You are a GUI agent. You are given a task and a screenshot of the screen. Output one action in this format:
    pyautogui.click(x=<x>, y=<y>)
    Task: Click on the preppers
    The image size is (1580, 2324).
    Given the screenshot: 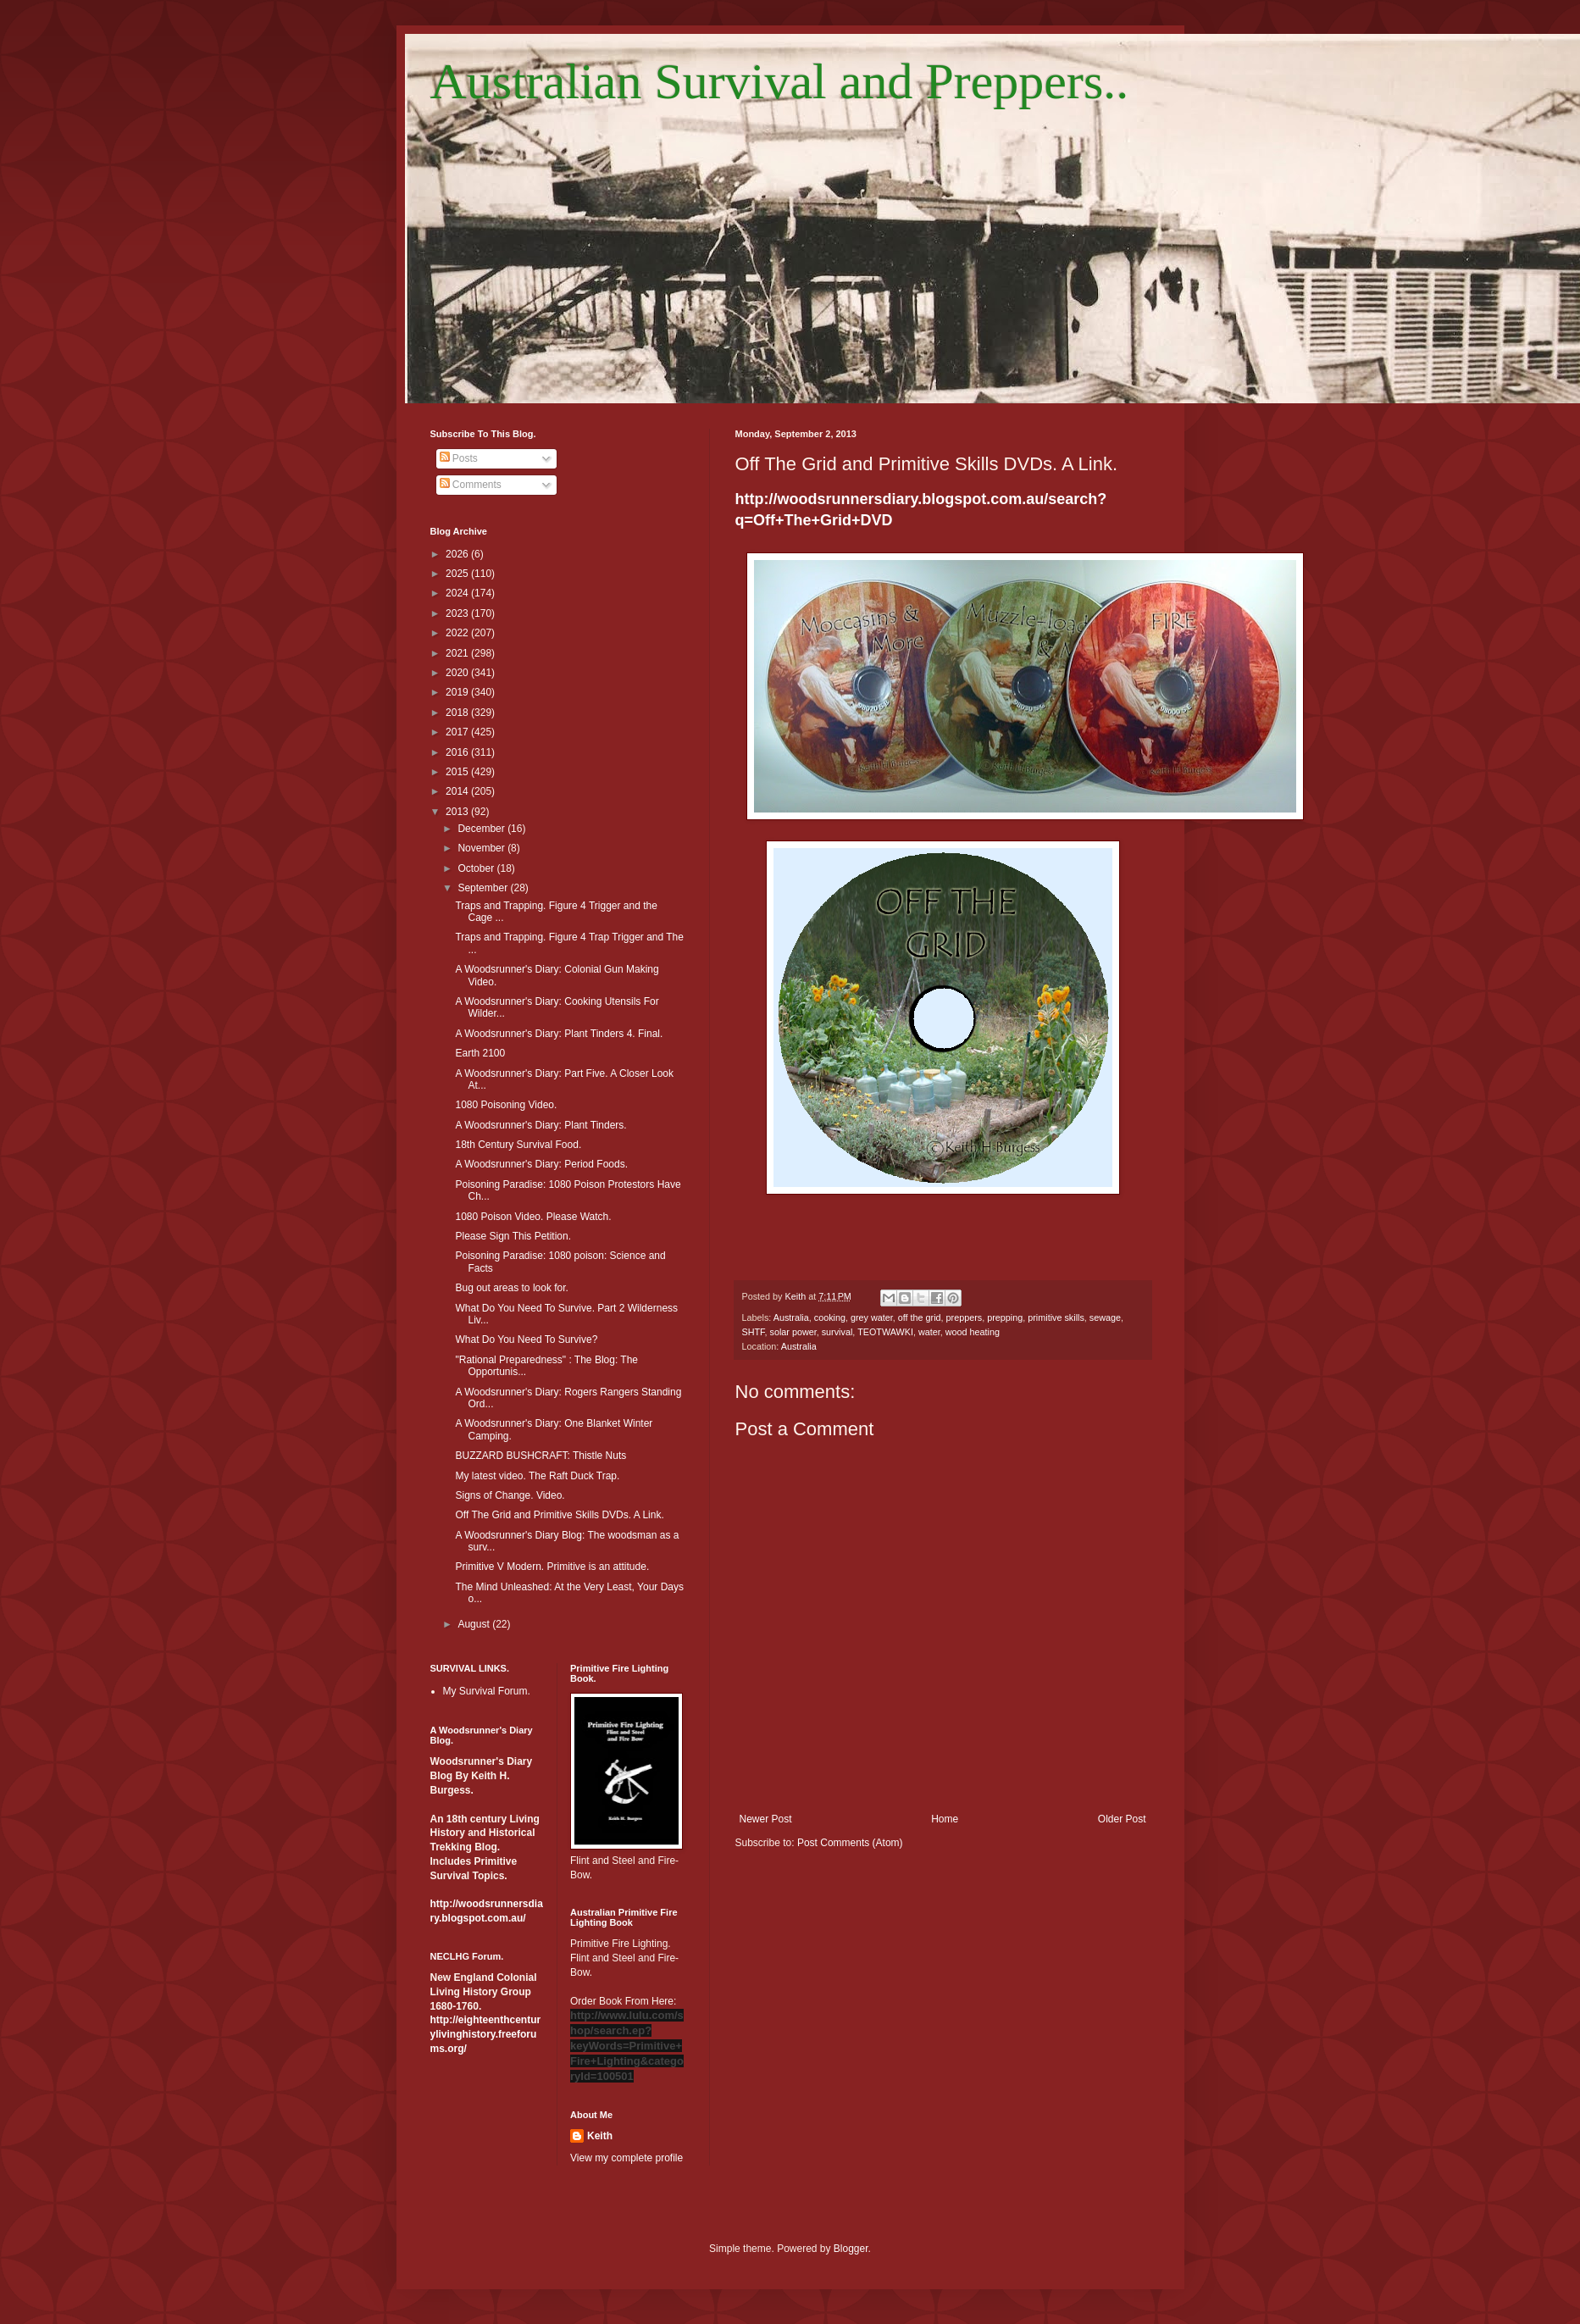 What is the action you would take?
    pyautogui.click(x=964, y=1317)
    